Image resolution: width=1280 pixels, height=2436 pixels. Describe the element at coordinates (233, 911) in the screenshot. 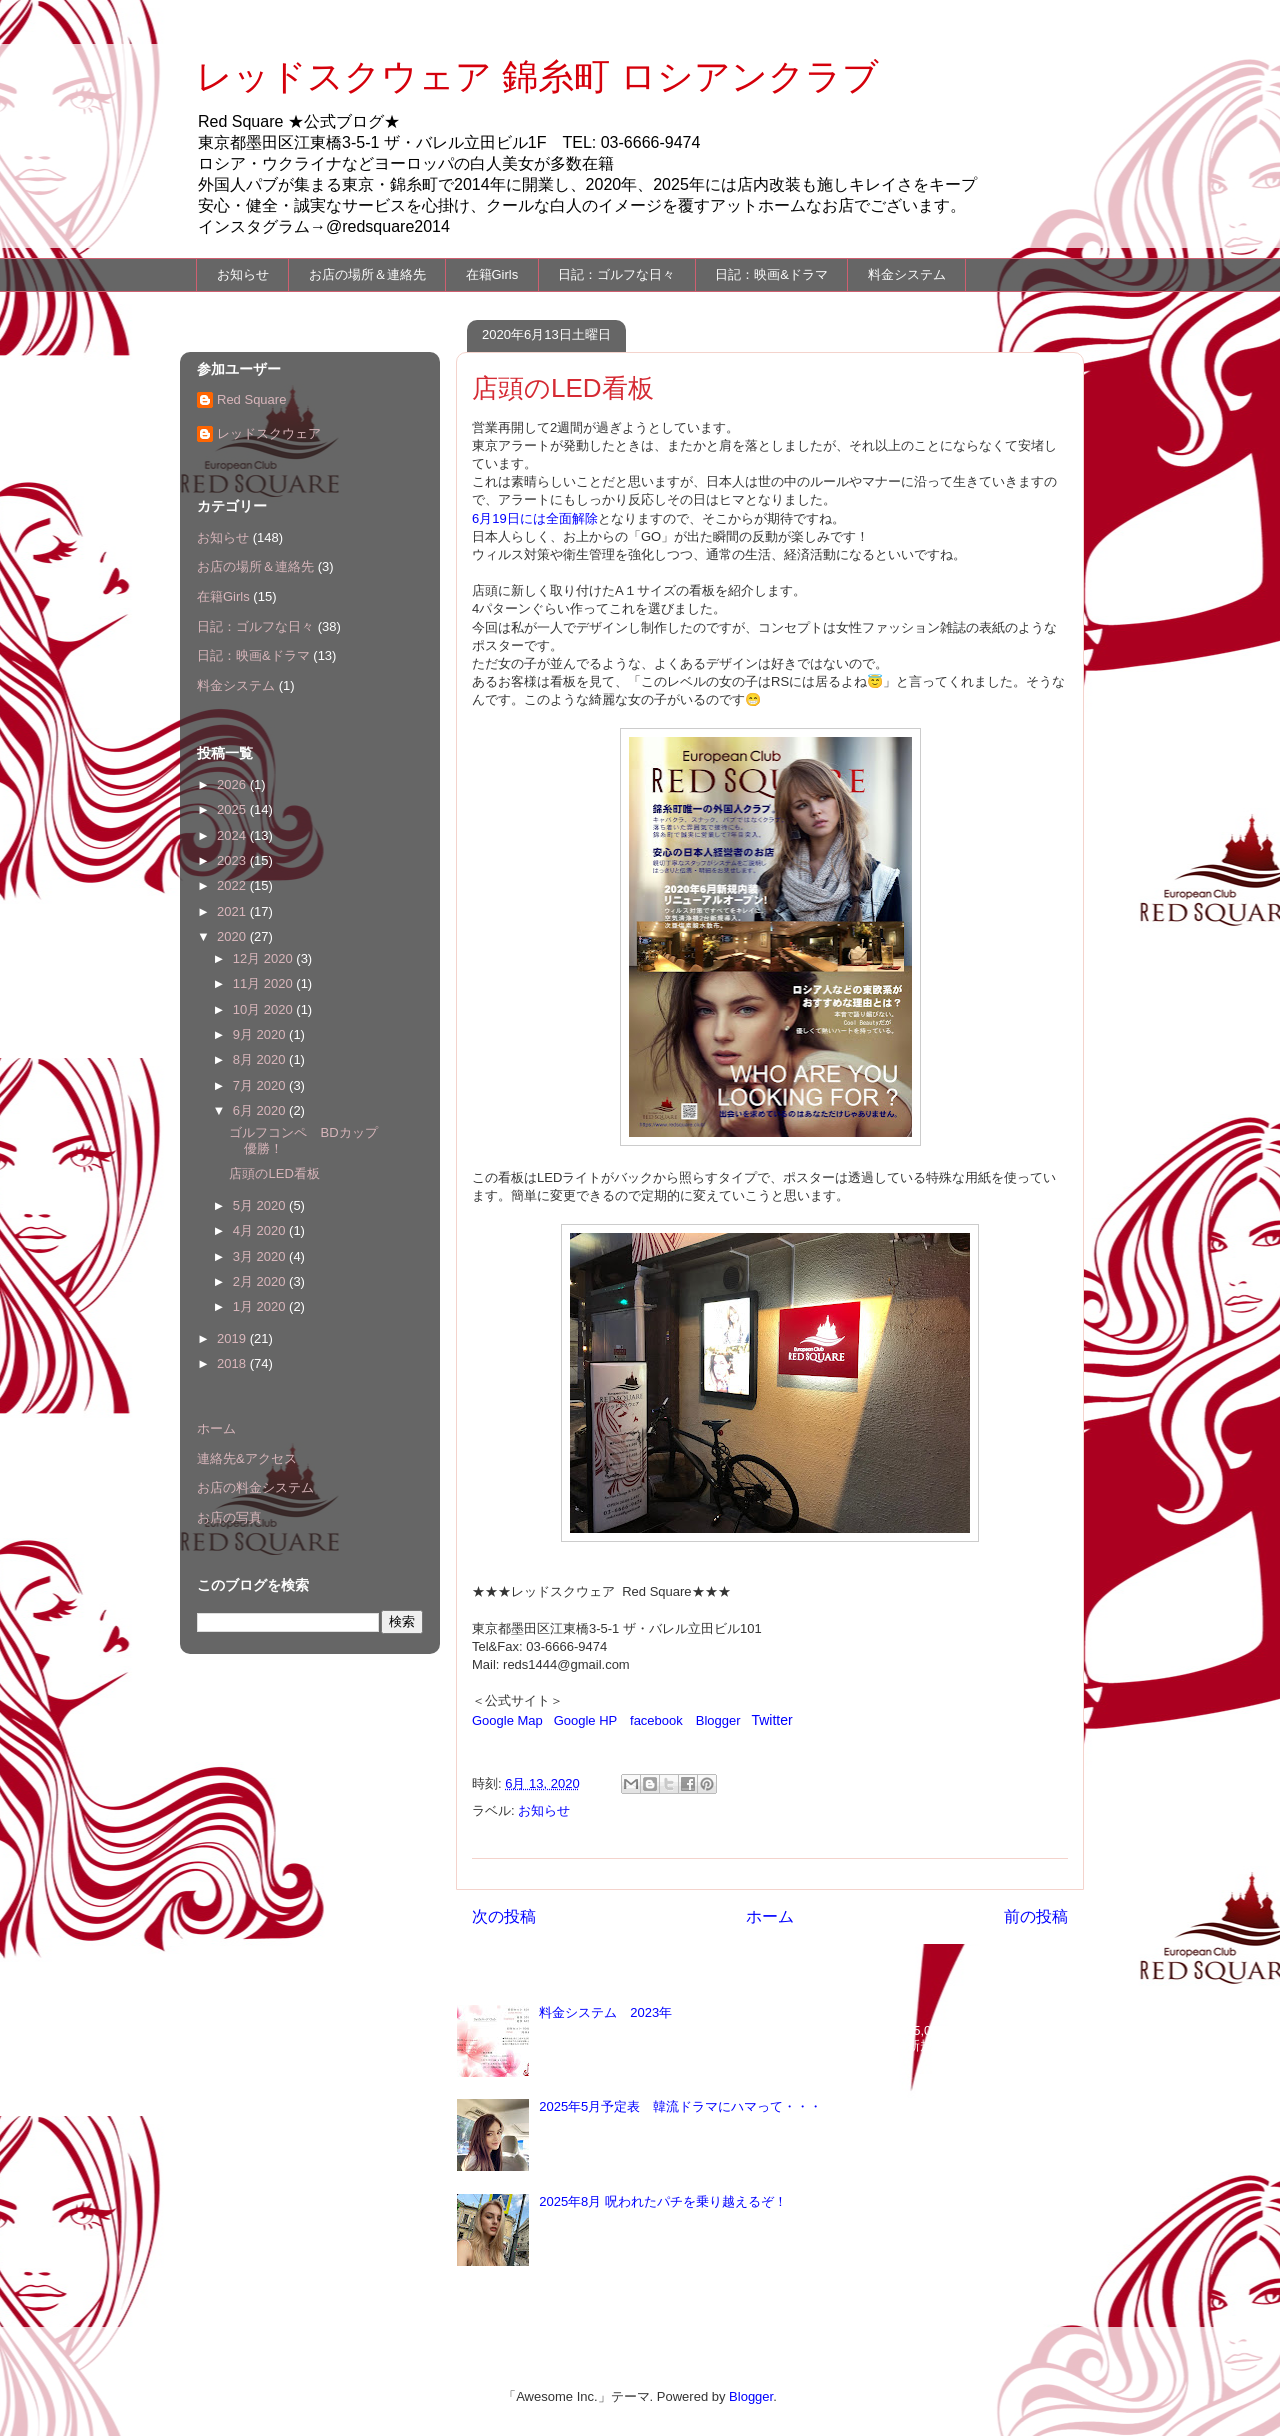

I see `2021` at that location.